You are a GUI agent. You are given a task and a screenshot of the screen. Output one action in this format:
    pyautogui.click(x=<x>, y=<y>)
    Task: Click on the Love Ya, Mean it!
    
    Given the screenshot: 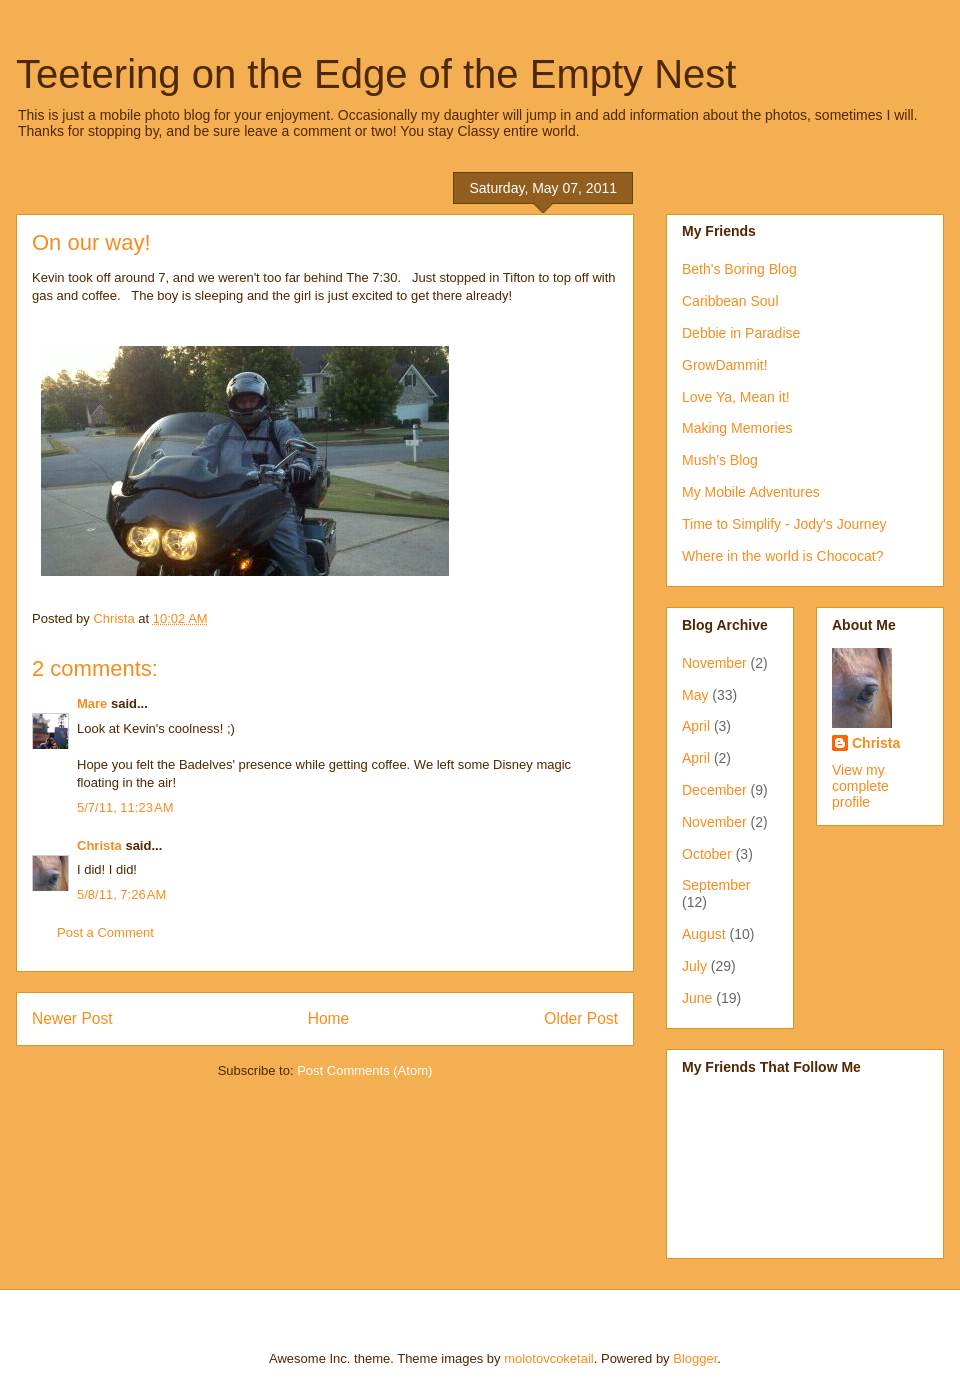 What is the action you would take?
    pyautogui.click(x=736, y=397)
    